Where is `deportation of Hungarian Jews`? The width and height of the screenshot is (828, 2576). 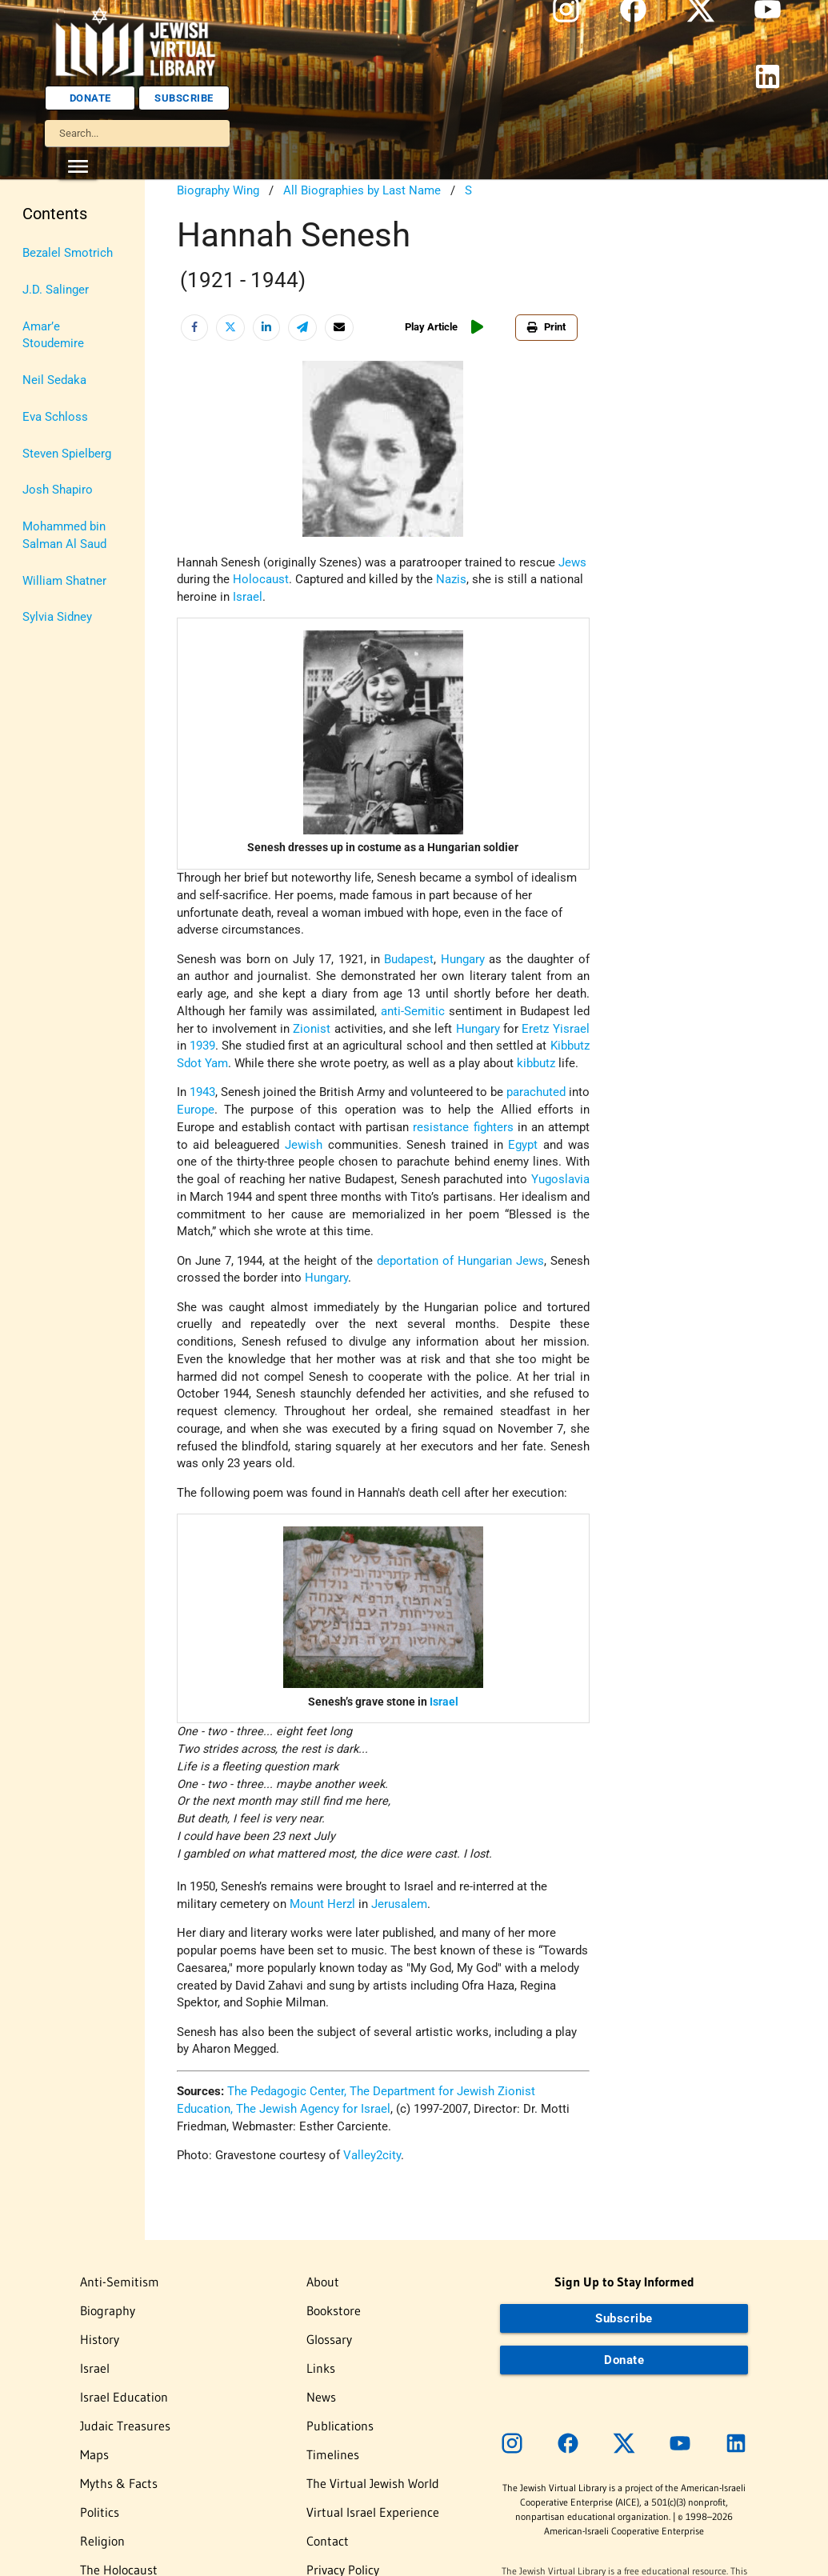 deportation of Hungarian Jews is located at coordinates (460, 1261).